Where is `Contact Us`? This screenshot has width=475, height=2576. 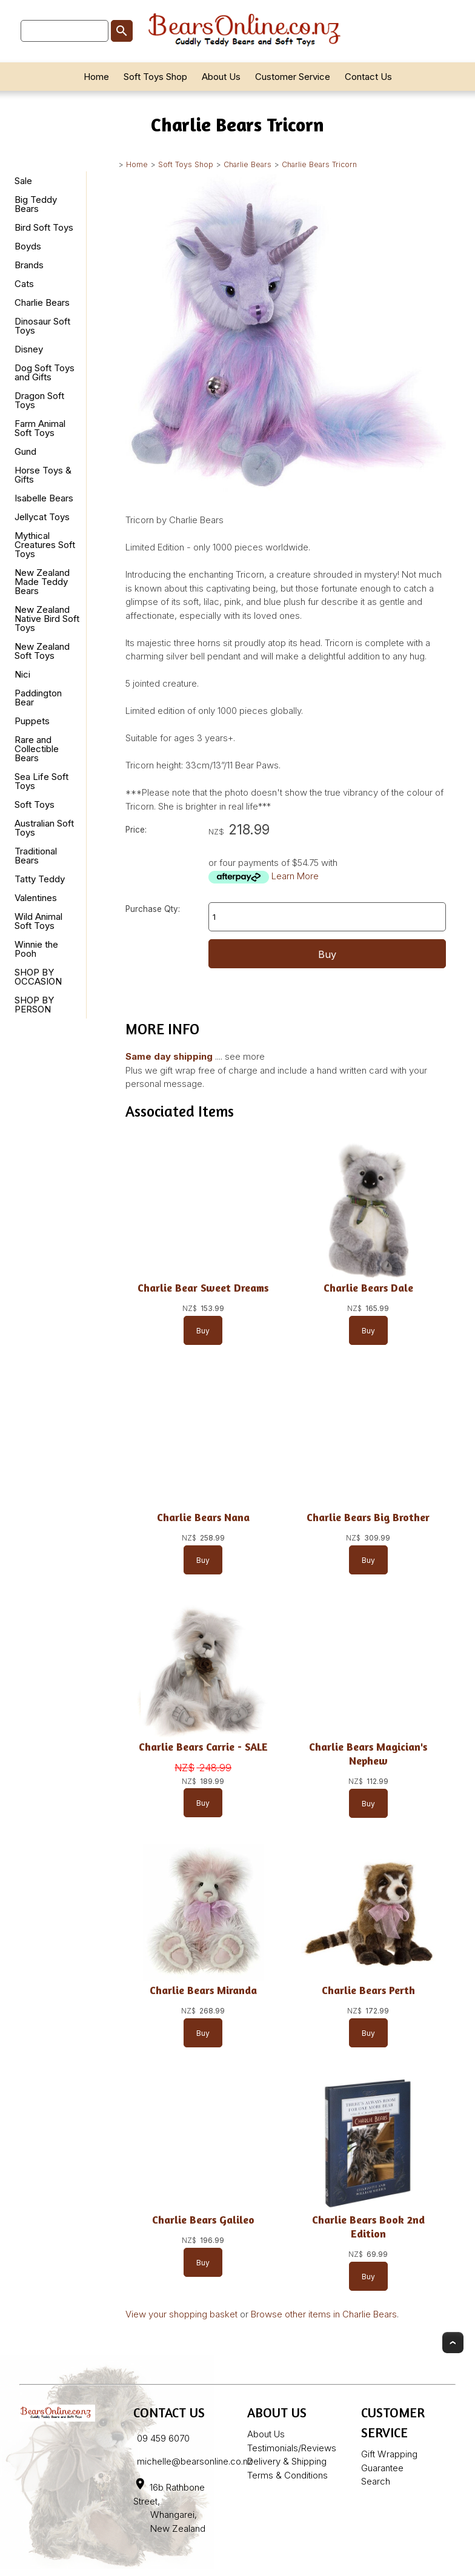 Contact Us is located at coordinates (368, 76).